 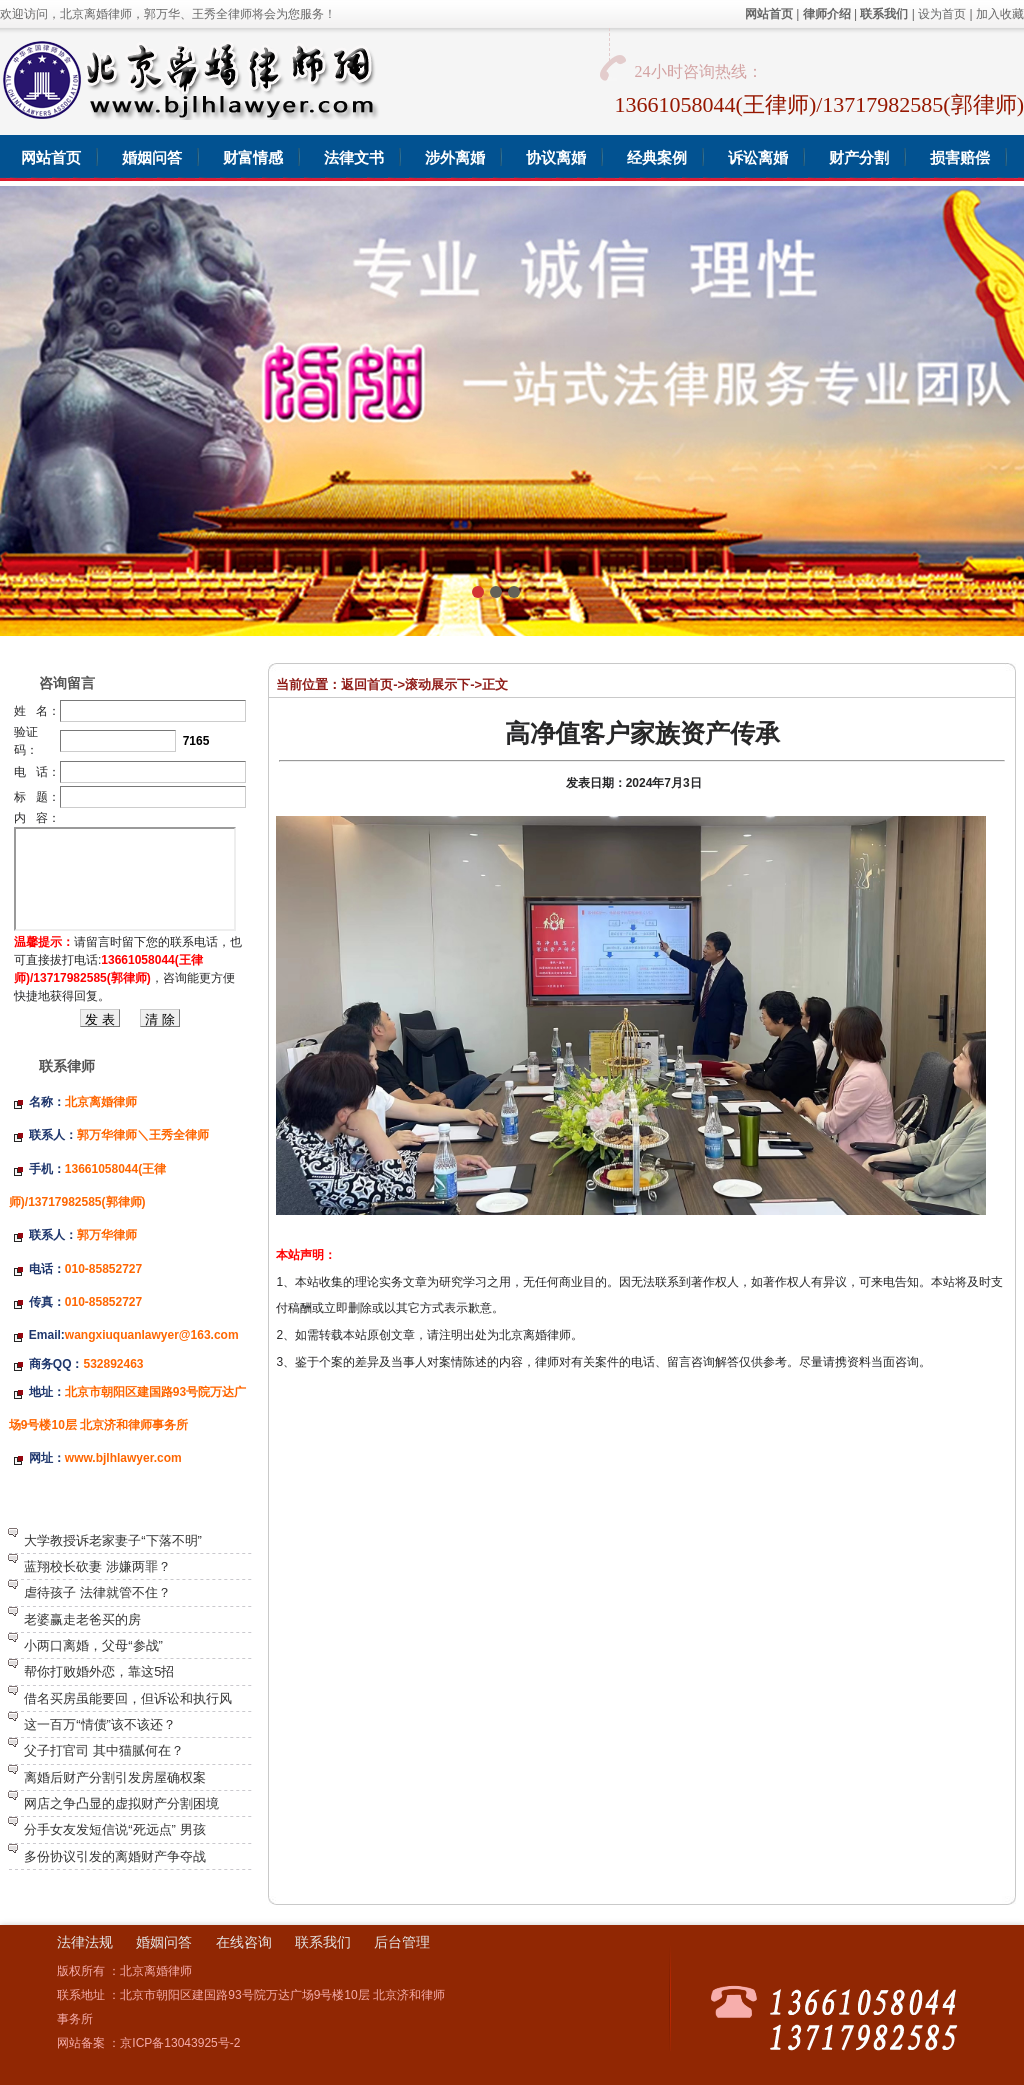 I want to click on 老婆赢走老爸买的房, so click(x=82, y=1619).